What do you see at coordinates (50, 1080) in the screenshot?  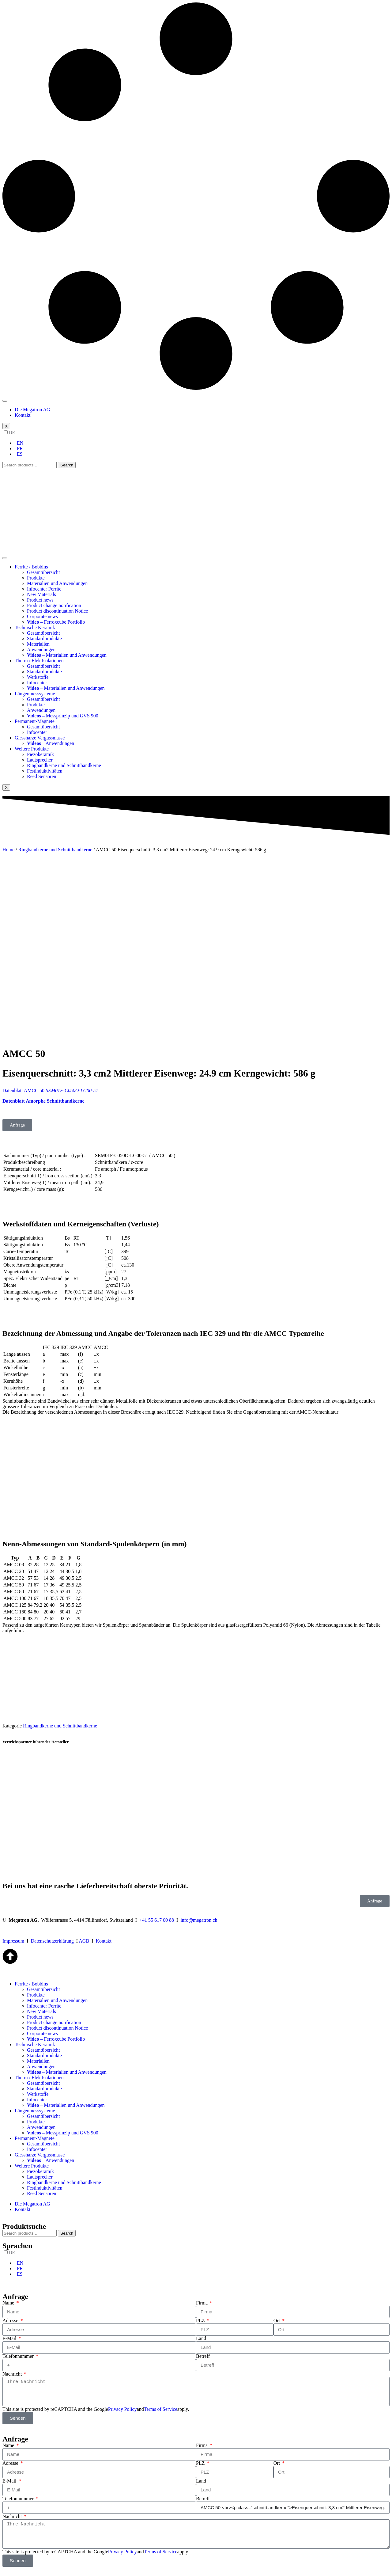 I see `Datenblatt AMCC 50` at bounding box center [50, 1080].